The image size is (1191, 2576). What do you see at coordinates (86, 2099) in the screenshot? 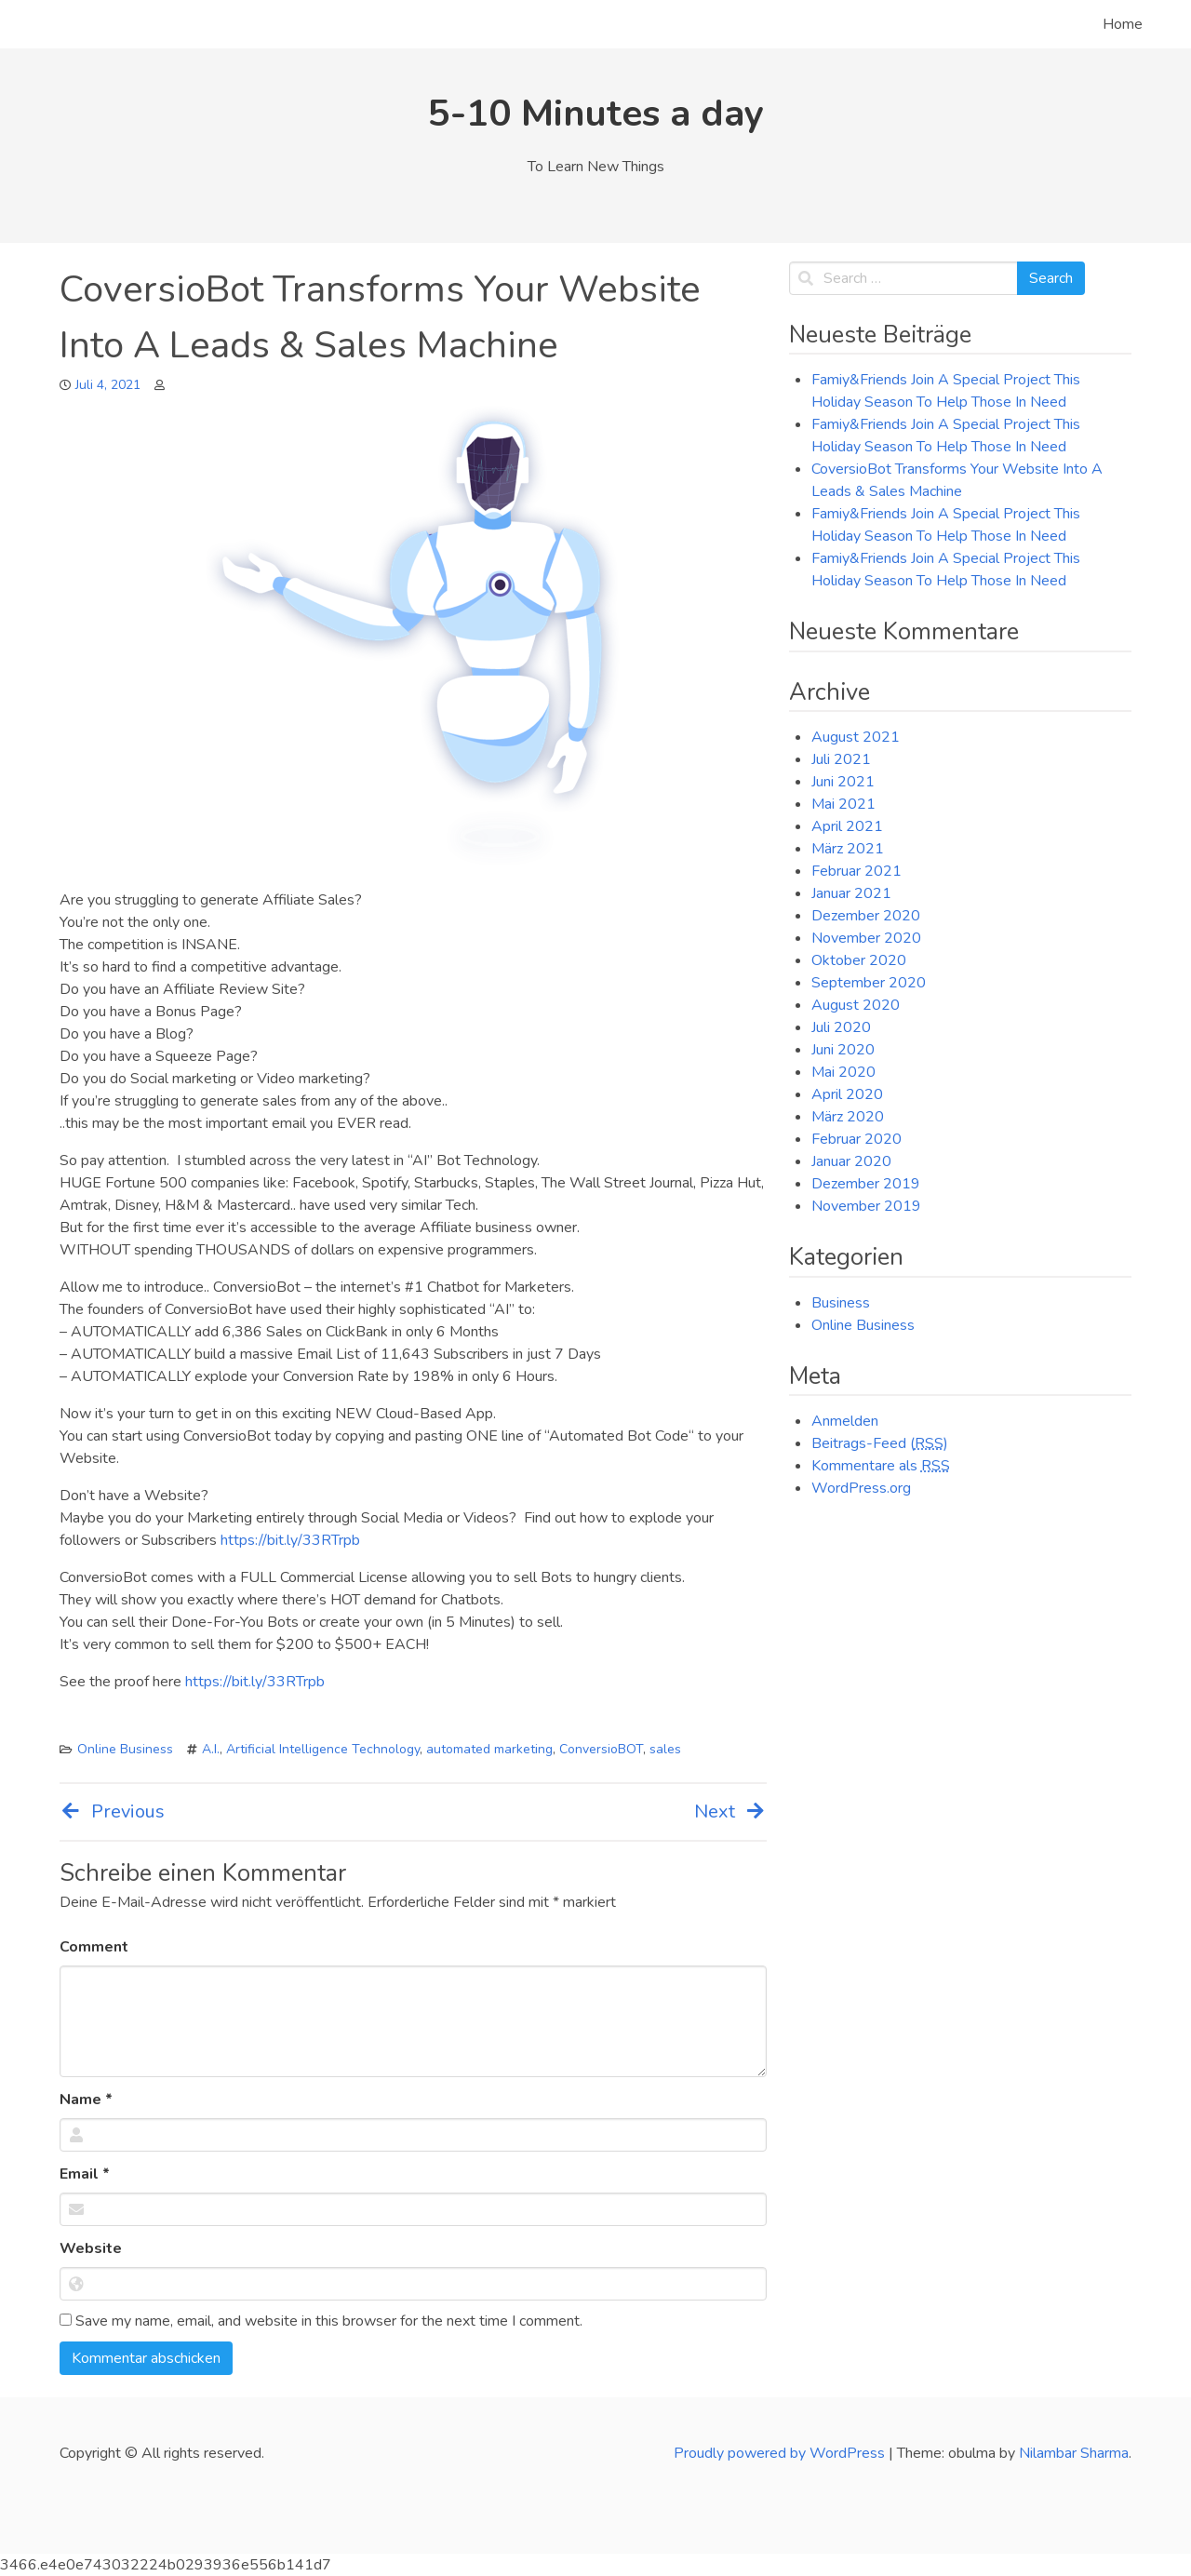
I see `Name` at bounding box center [86, 2099].